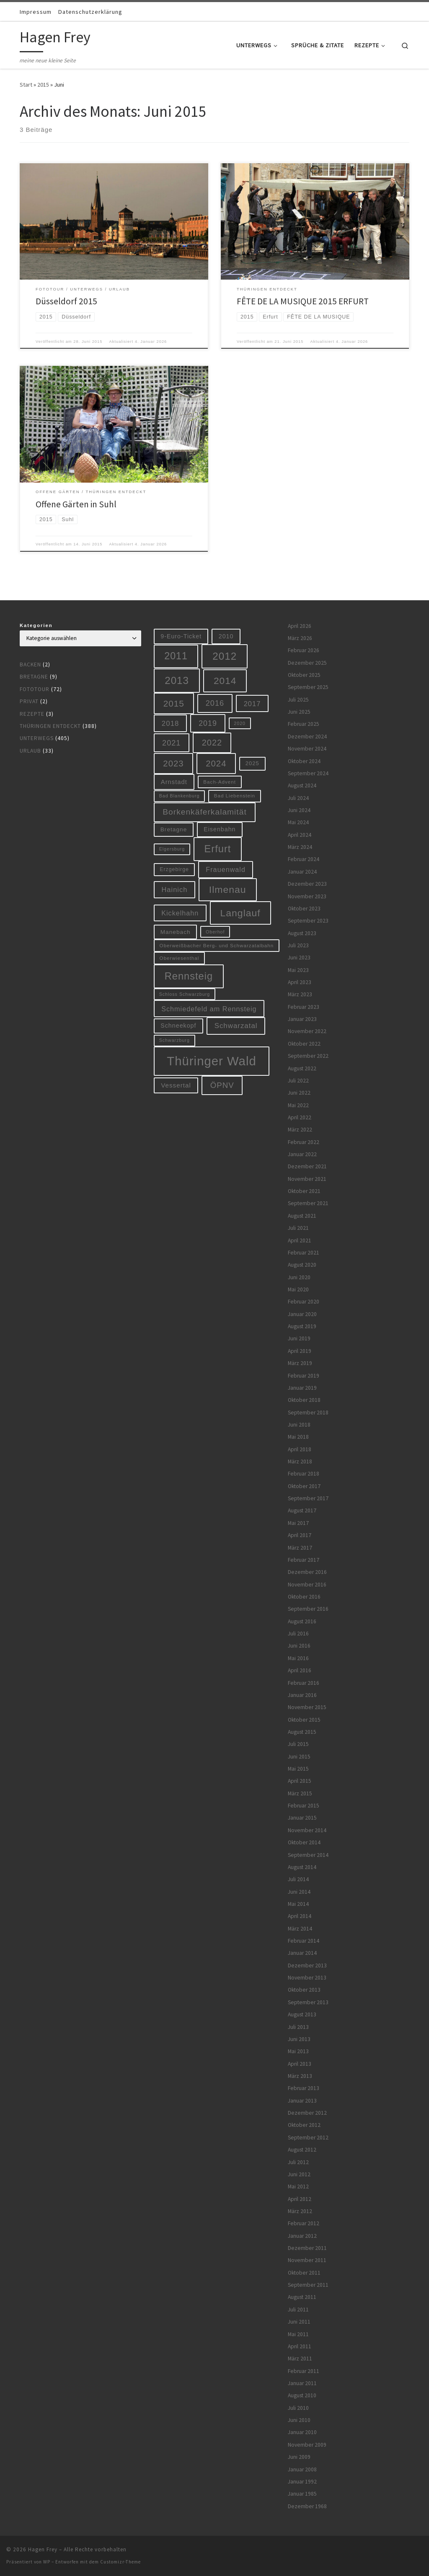  Describe the element at coordinates (298, 2309) in the screenshot. I see `Juli 2011` at that location.